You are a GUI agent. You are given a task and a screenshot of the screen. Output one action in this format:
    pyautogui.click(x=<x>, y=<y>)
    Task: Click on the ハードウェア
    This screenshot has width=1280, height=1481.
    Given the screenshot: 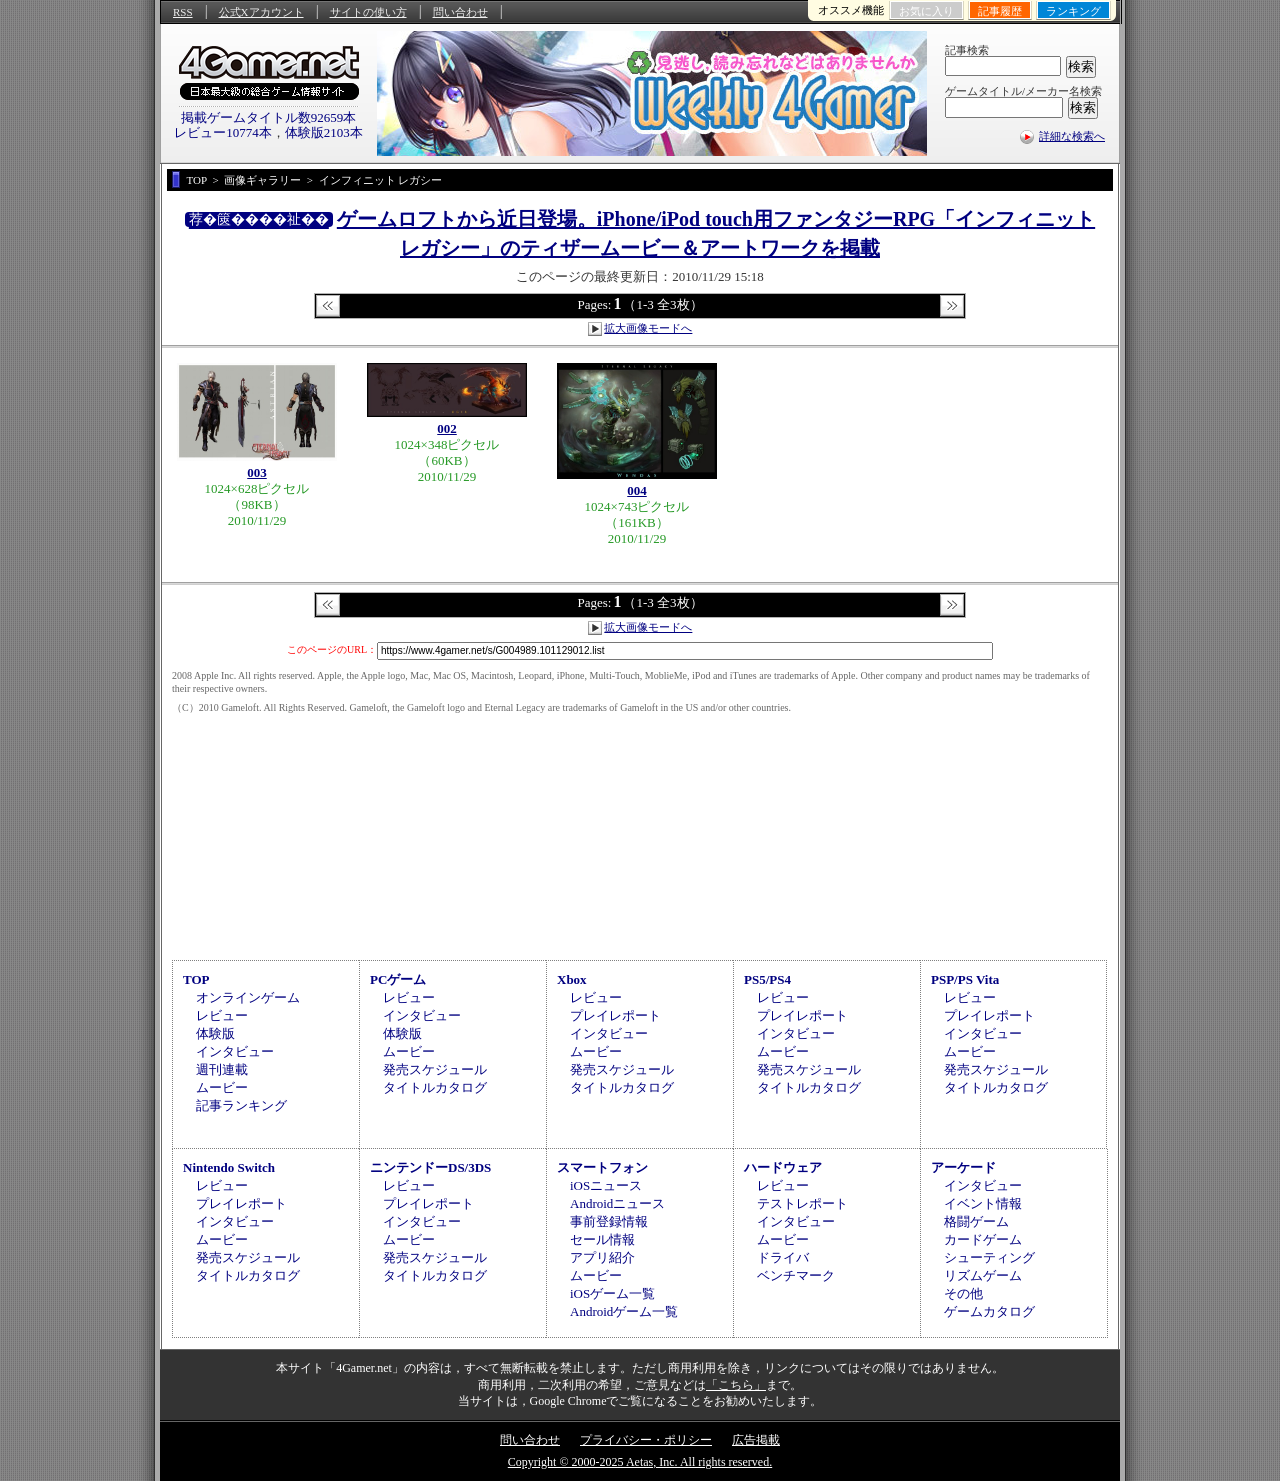 What is the action you would take?
    pyautogui.click(x=783, y=1167)
    